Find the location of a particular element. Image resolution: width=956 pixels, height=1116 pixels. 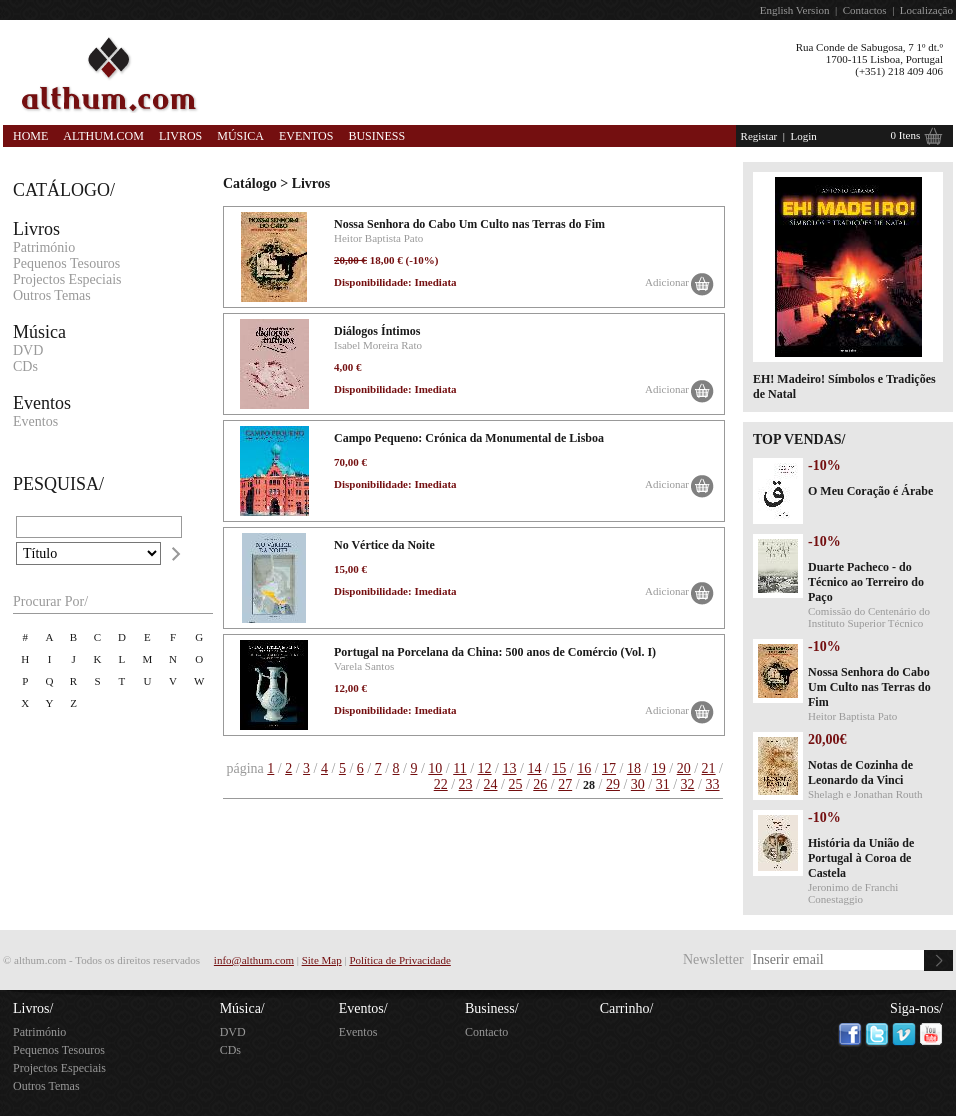

Business is located at coordinates (376, 136).